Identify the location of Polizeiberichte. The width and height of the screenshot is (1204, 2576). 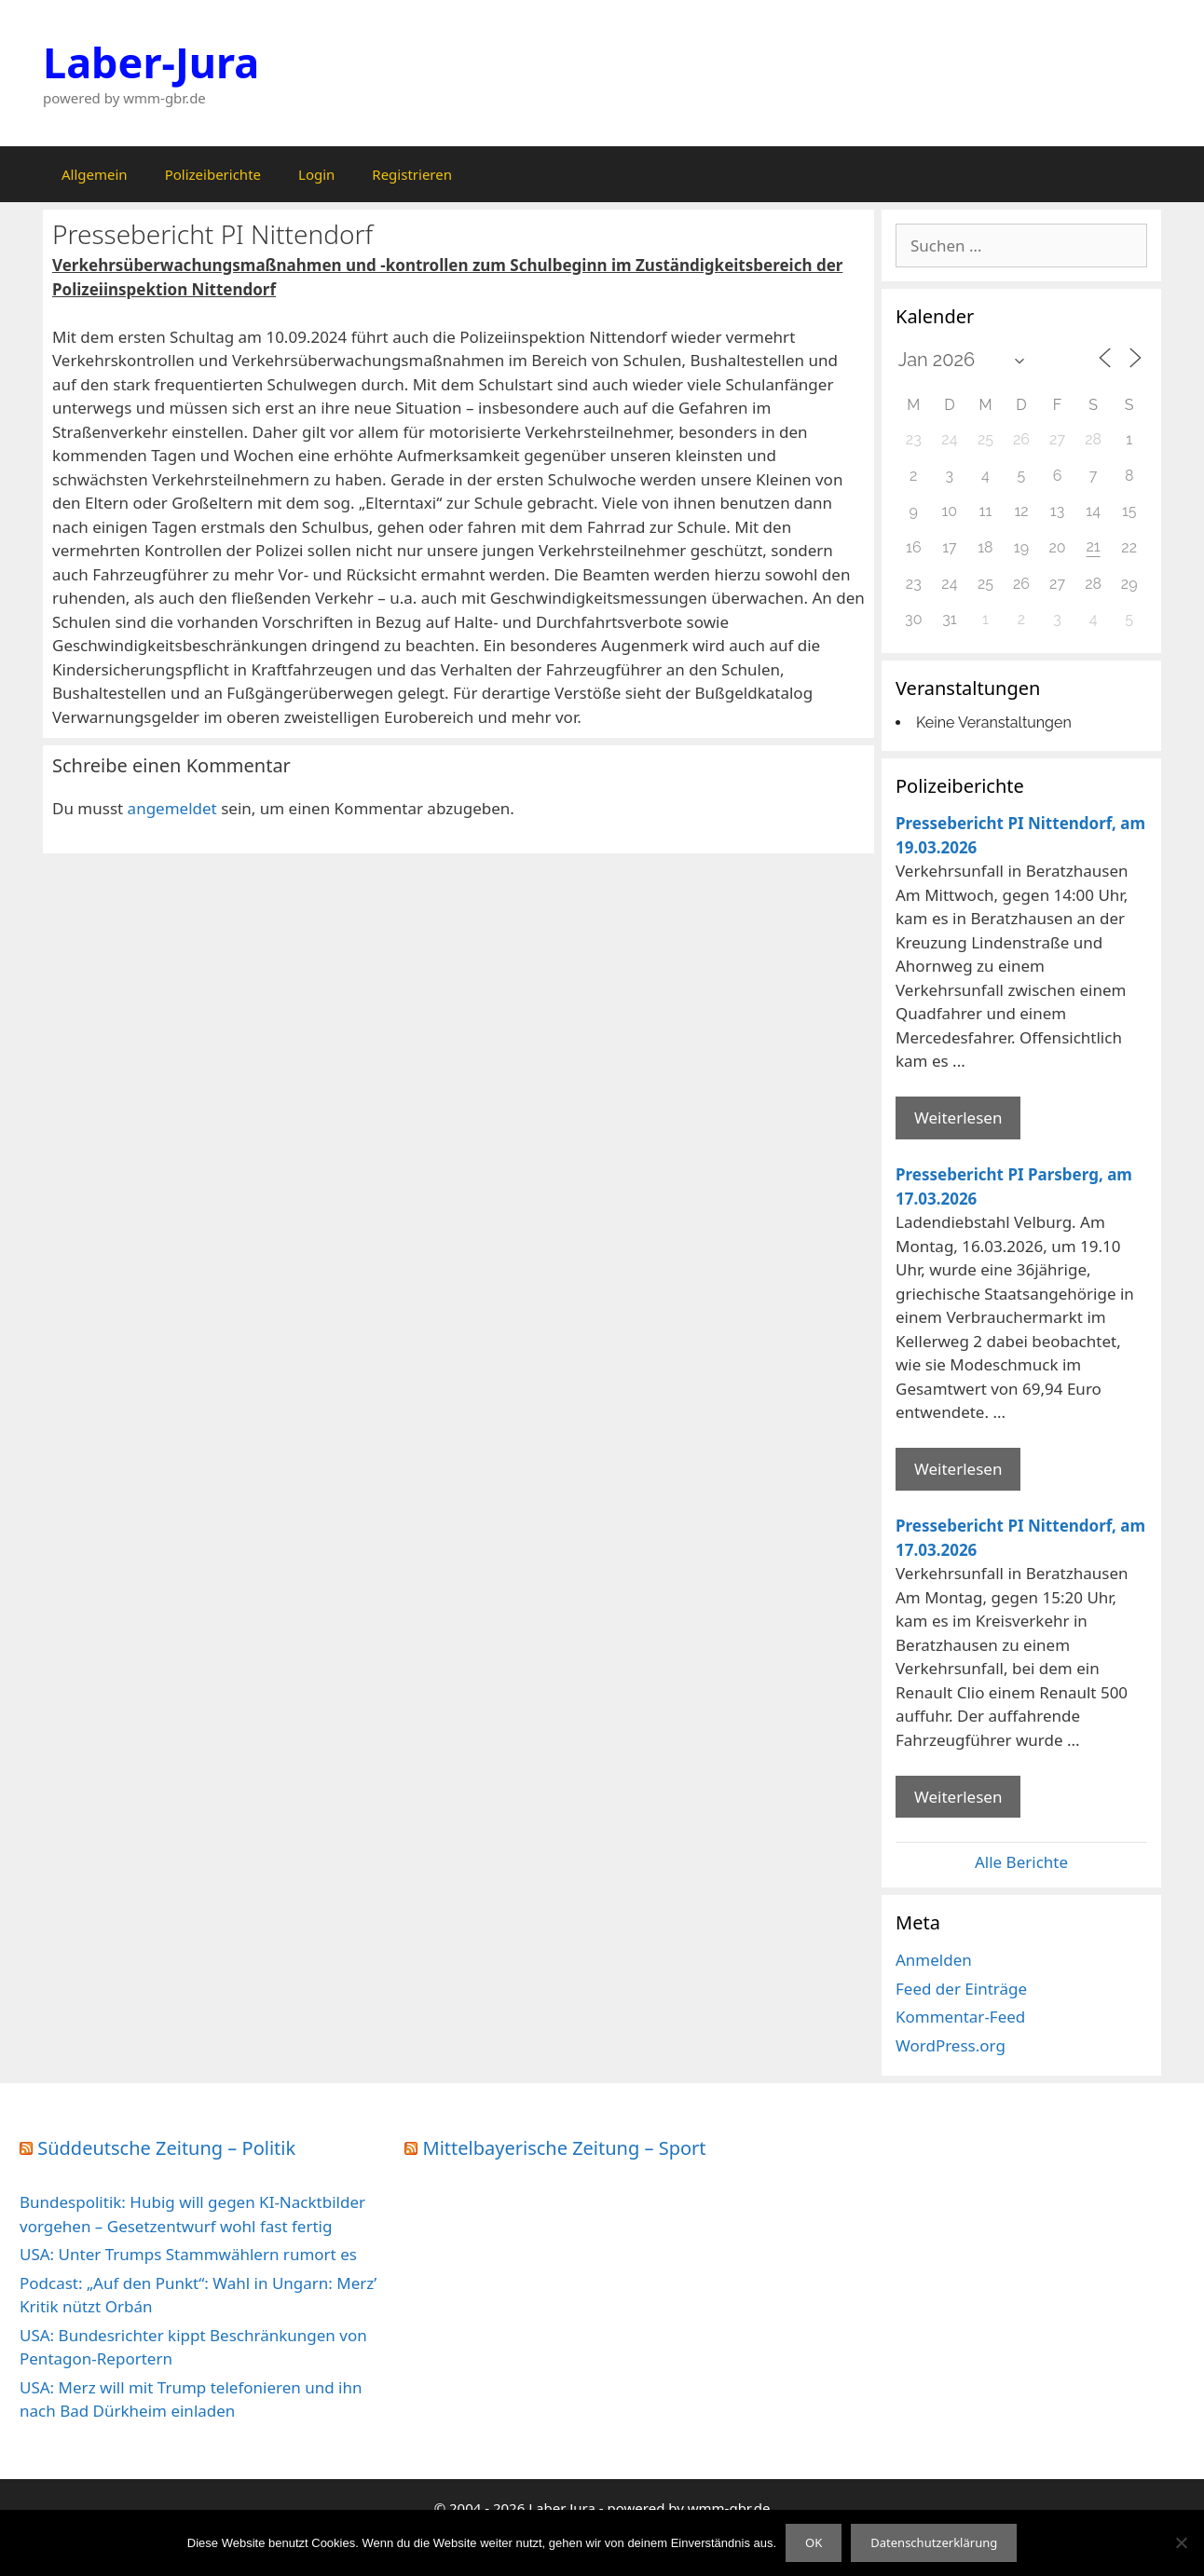
(213, 174).